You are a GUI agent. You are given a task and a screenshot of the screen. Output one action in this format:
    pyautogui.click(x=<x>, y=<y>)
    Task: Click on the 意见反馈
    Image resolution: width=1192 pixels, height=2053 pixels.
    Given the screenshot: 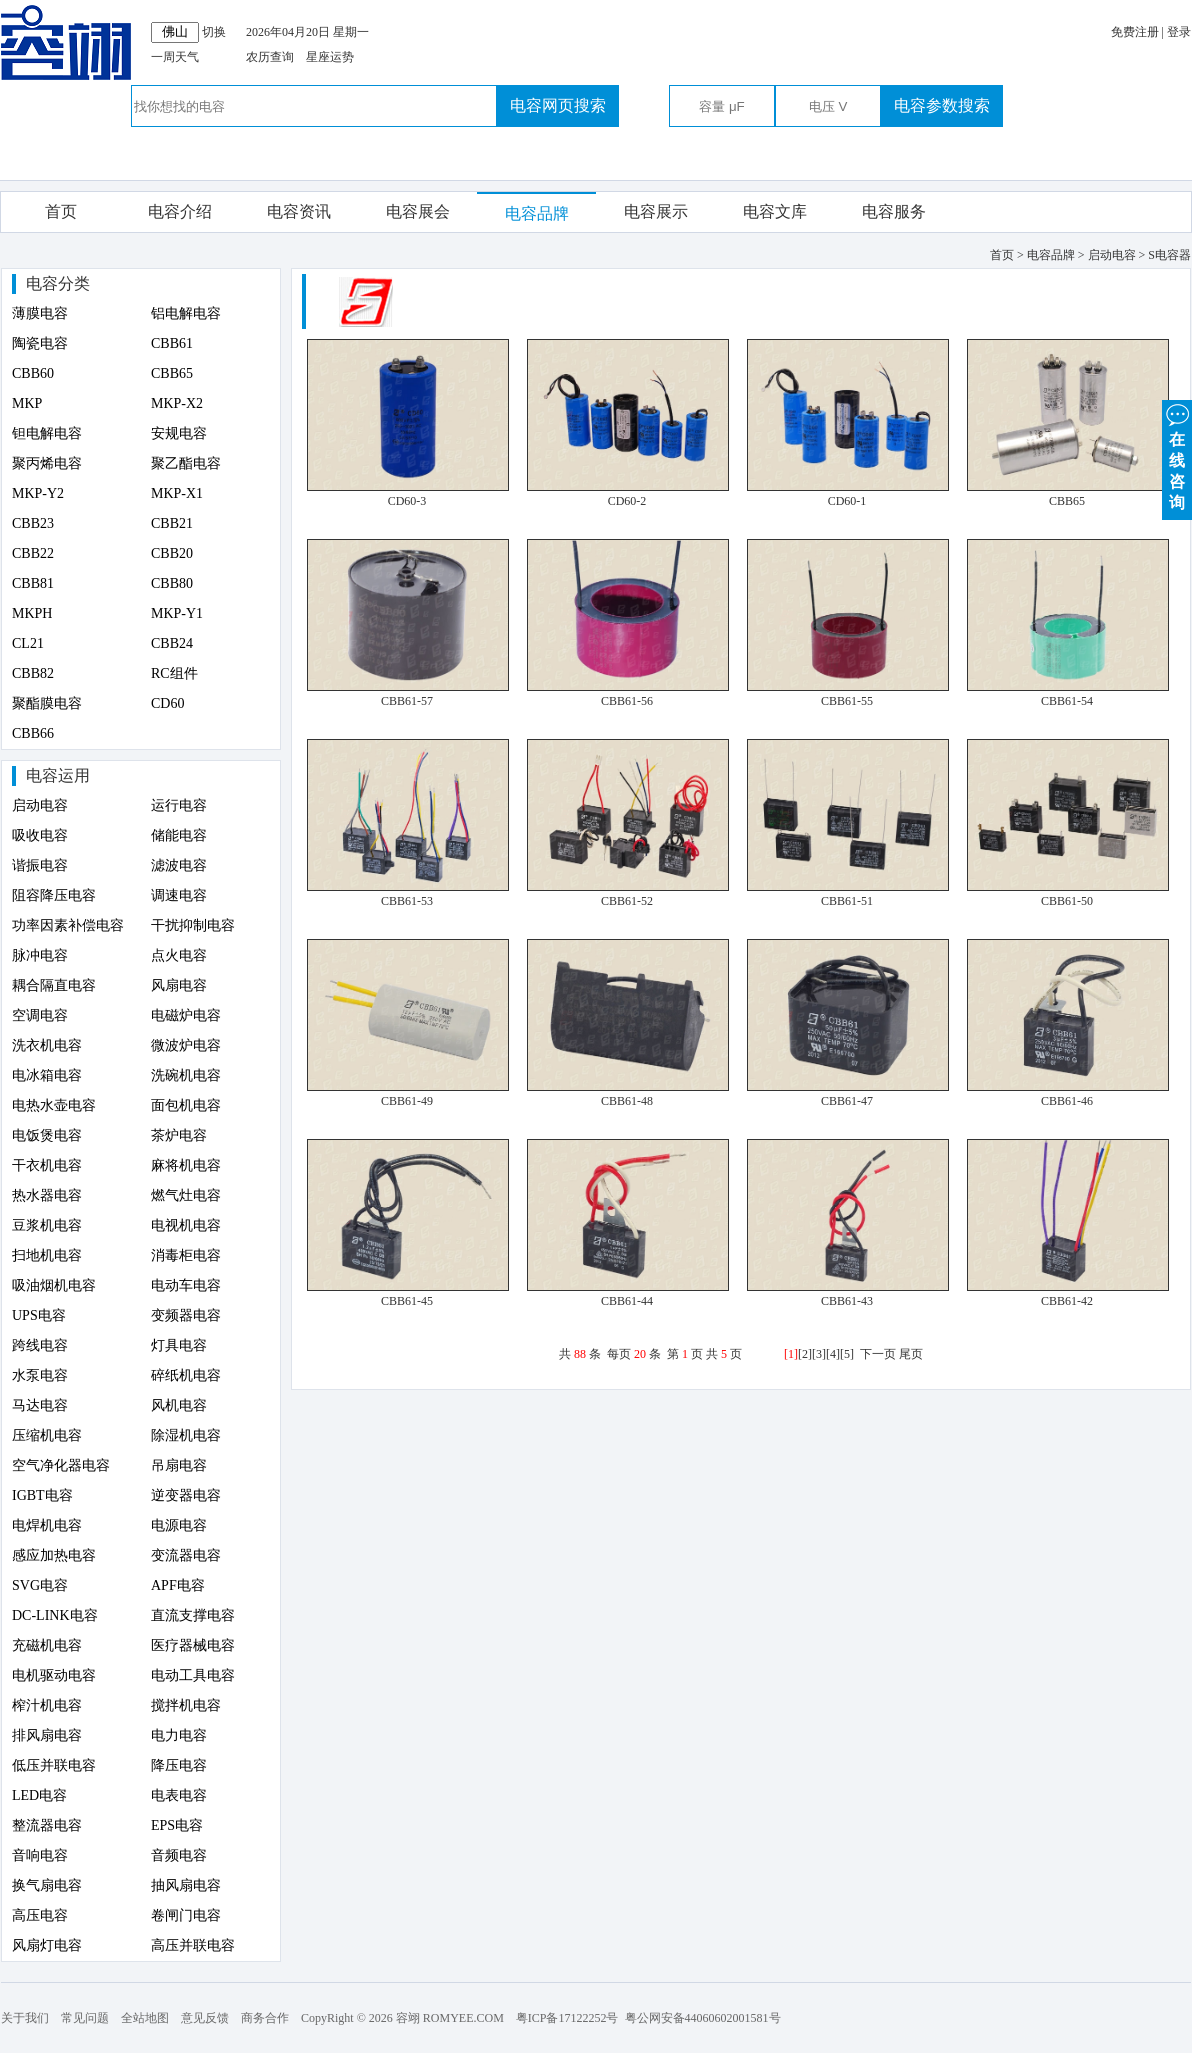 What is the action you would take?
    pyautogui.click(x=205, y=2018)
    